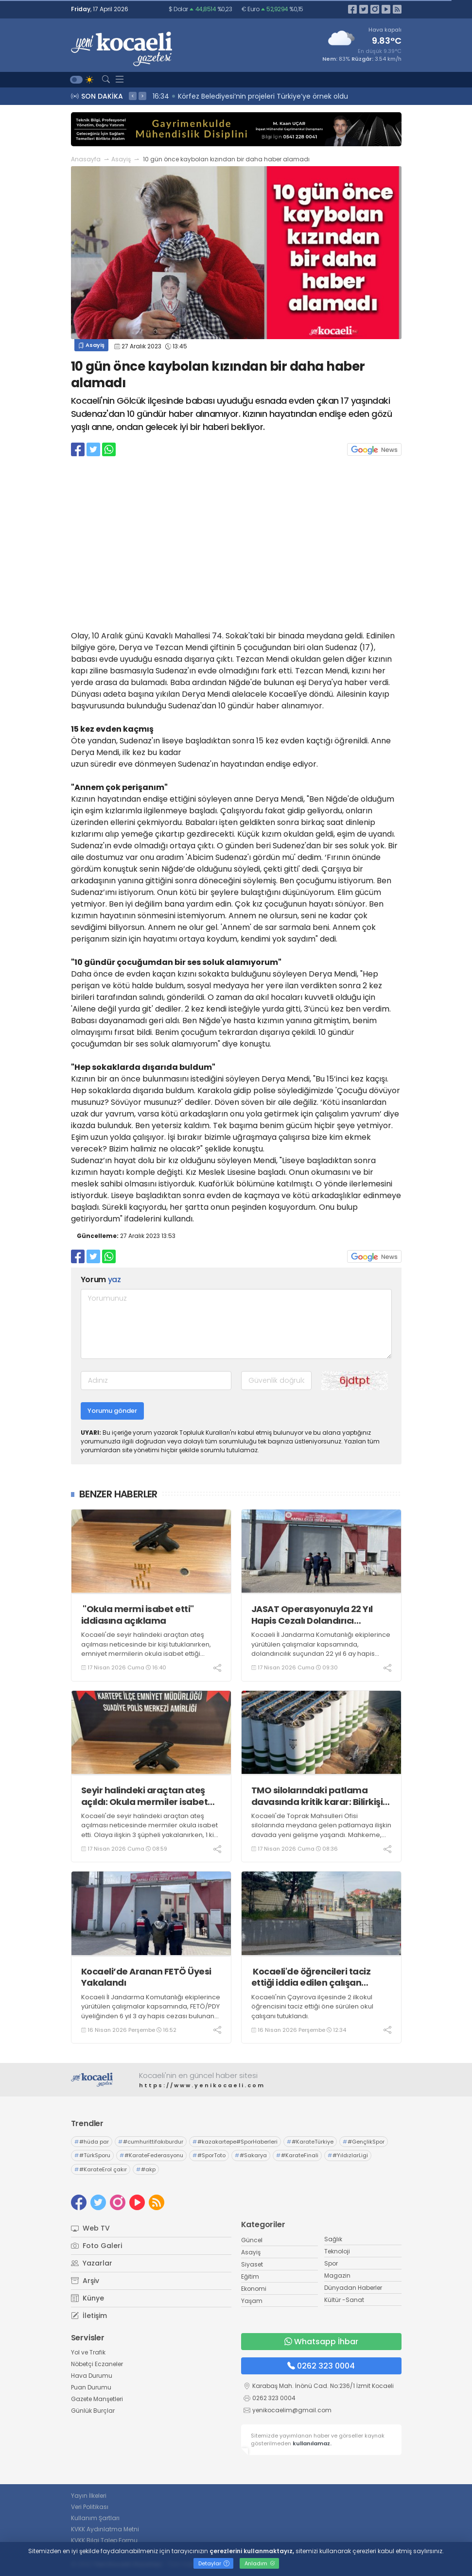  I want to click on Seyir halindeki araçtan ateş açıldı: Okula mermiler isabet etti, 1 tutuklama, so click(144, 1796).